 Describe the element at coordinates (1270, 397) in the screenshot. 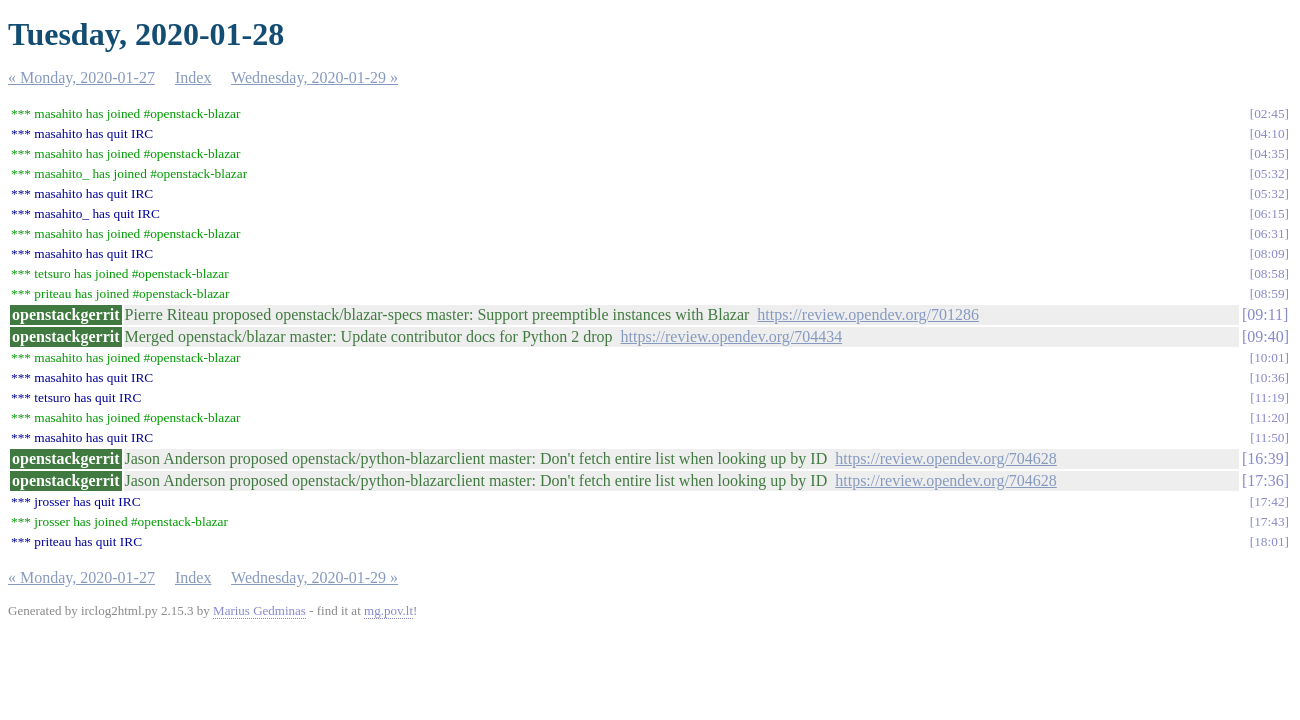

I see `11:19` at that location.